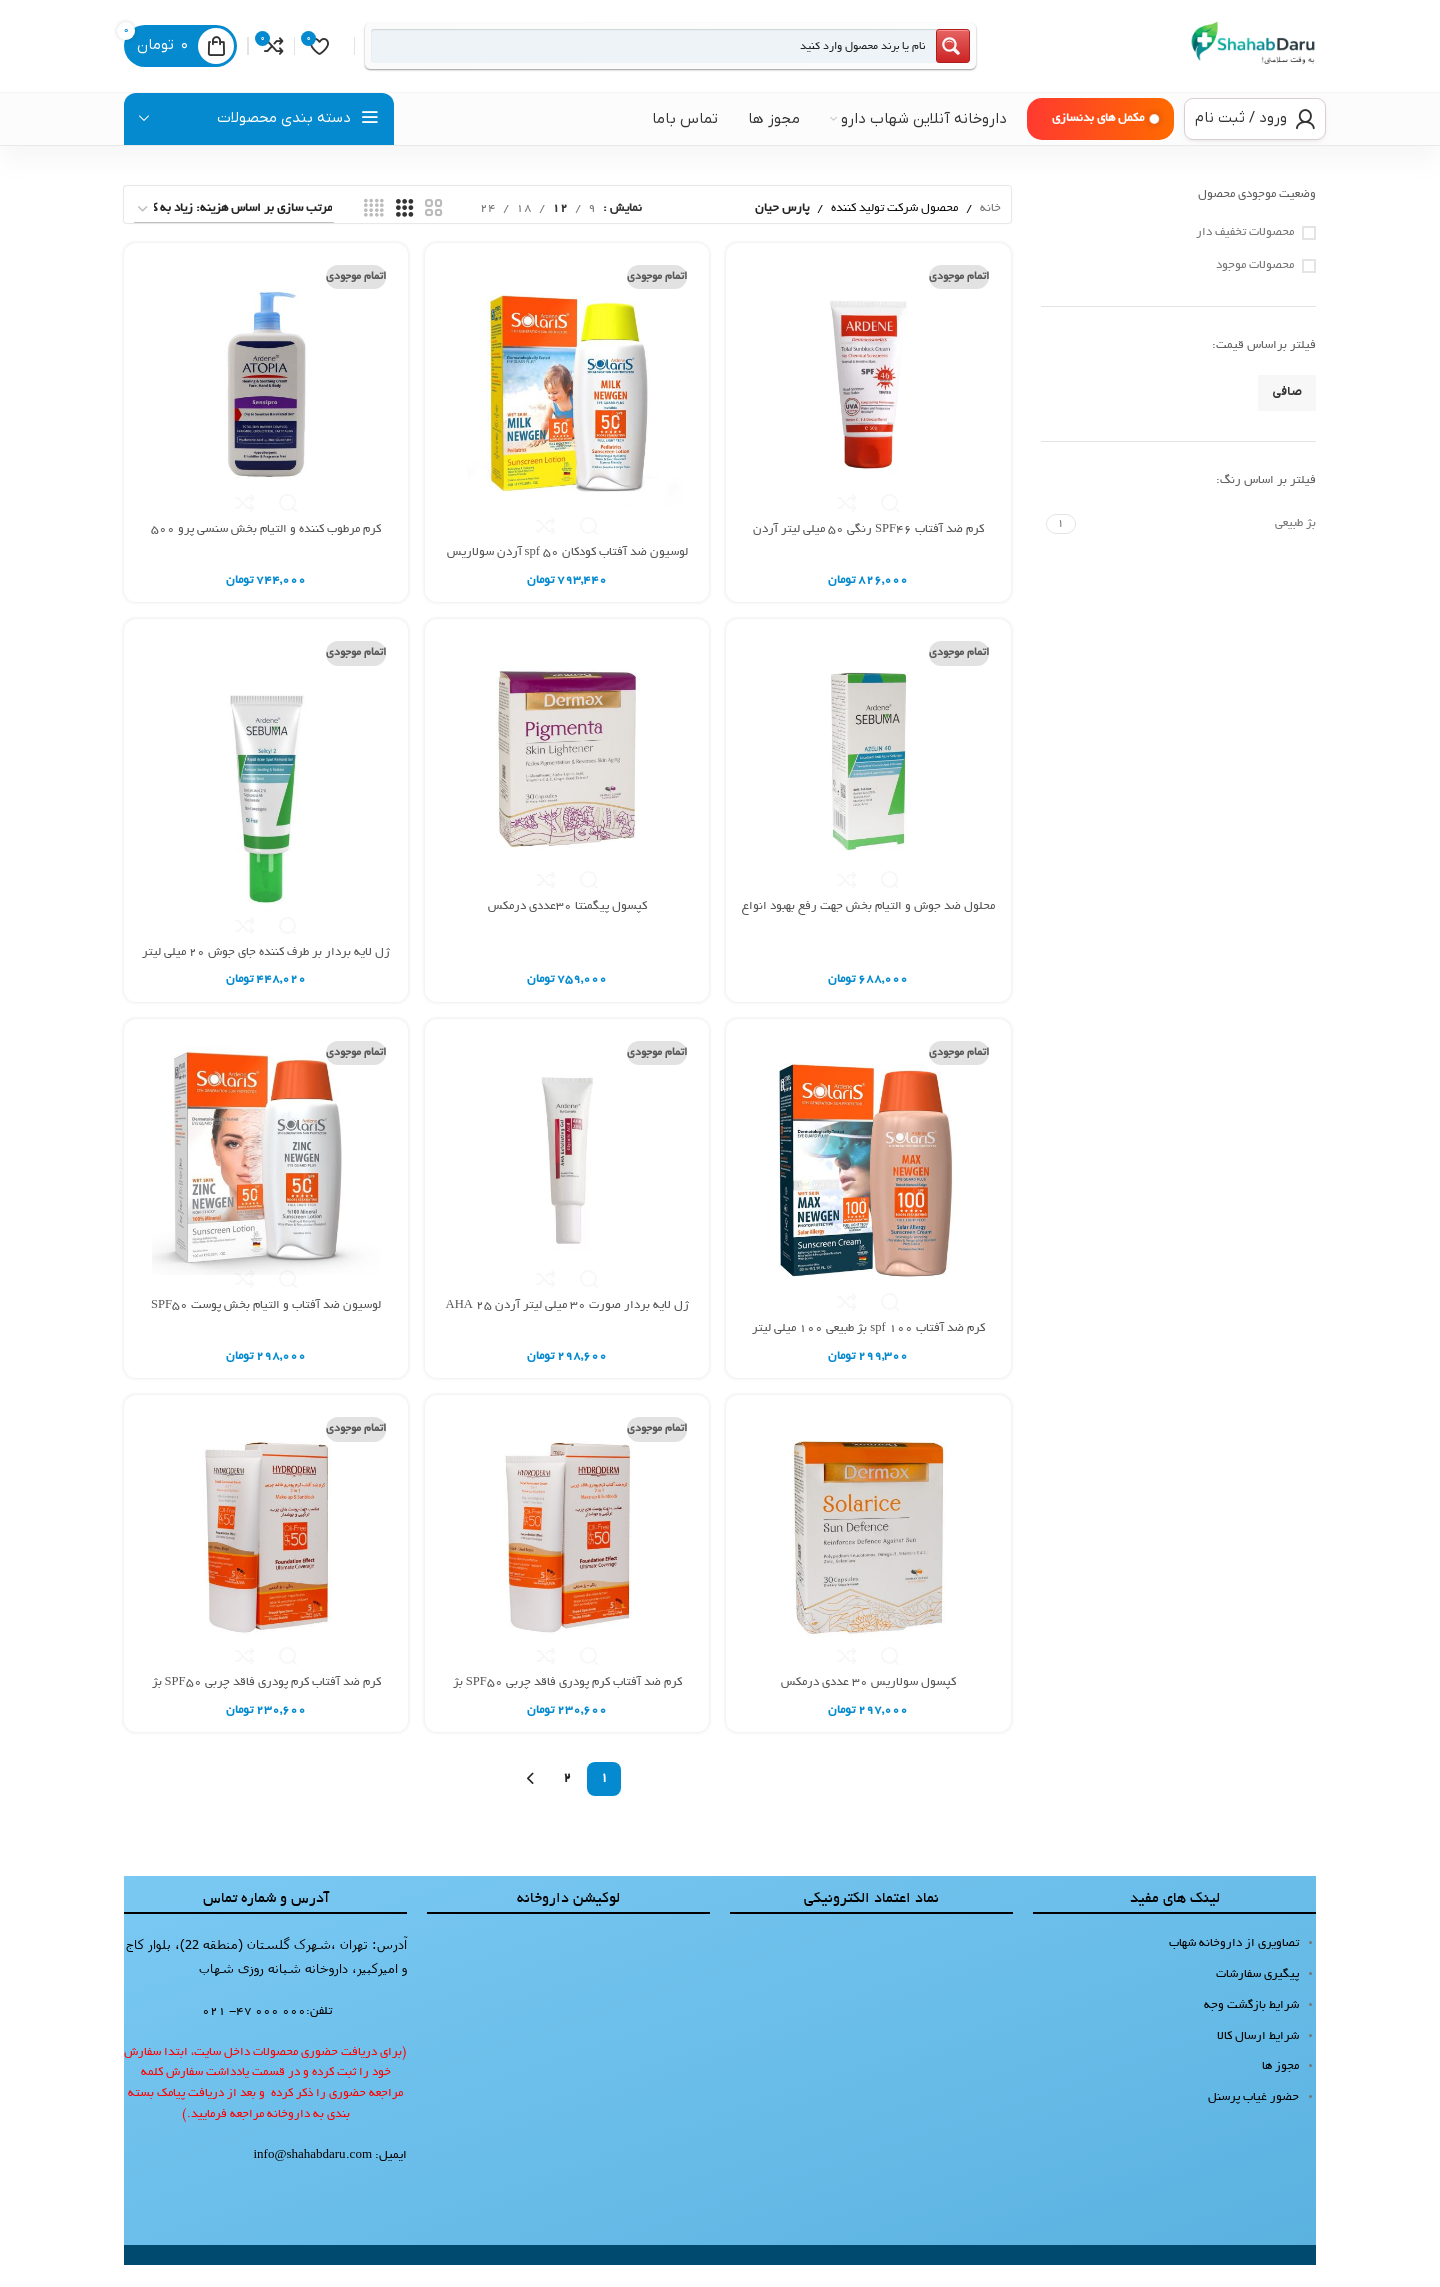 The width and height of the screenshot is (1440, 2287). Describe the element at coordinates (1280, 2088) in the screenshot. I see `مجوز ها` at that location.